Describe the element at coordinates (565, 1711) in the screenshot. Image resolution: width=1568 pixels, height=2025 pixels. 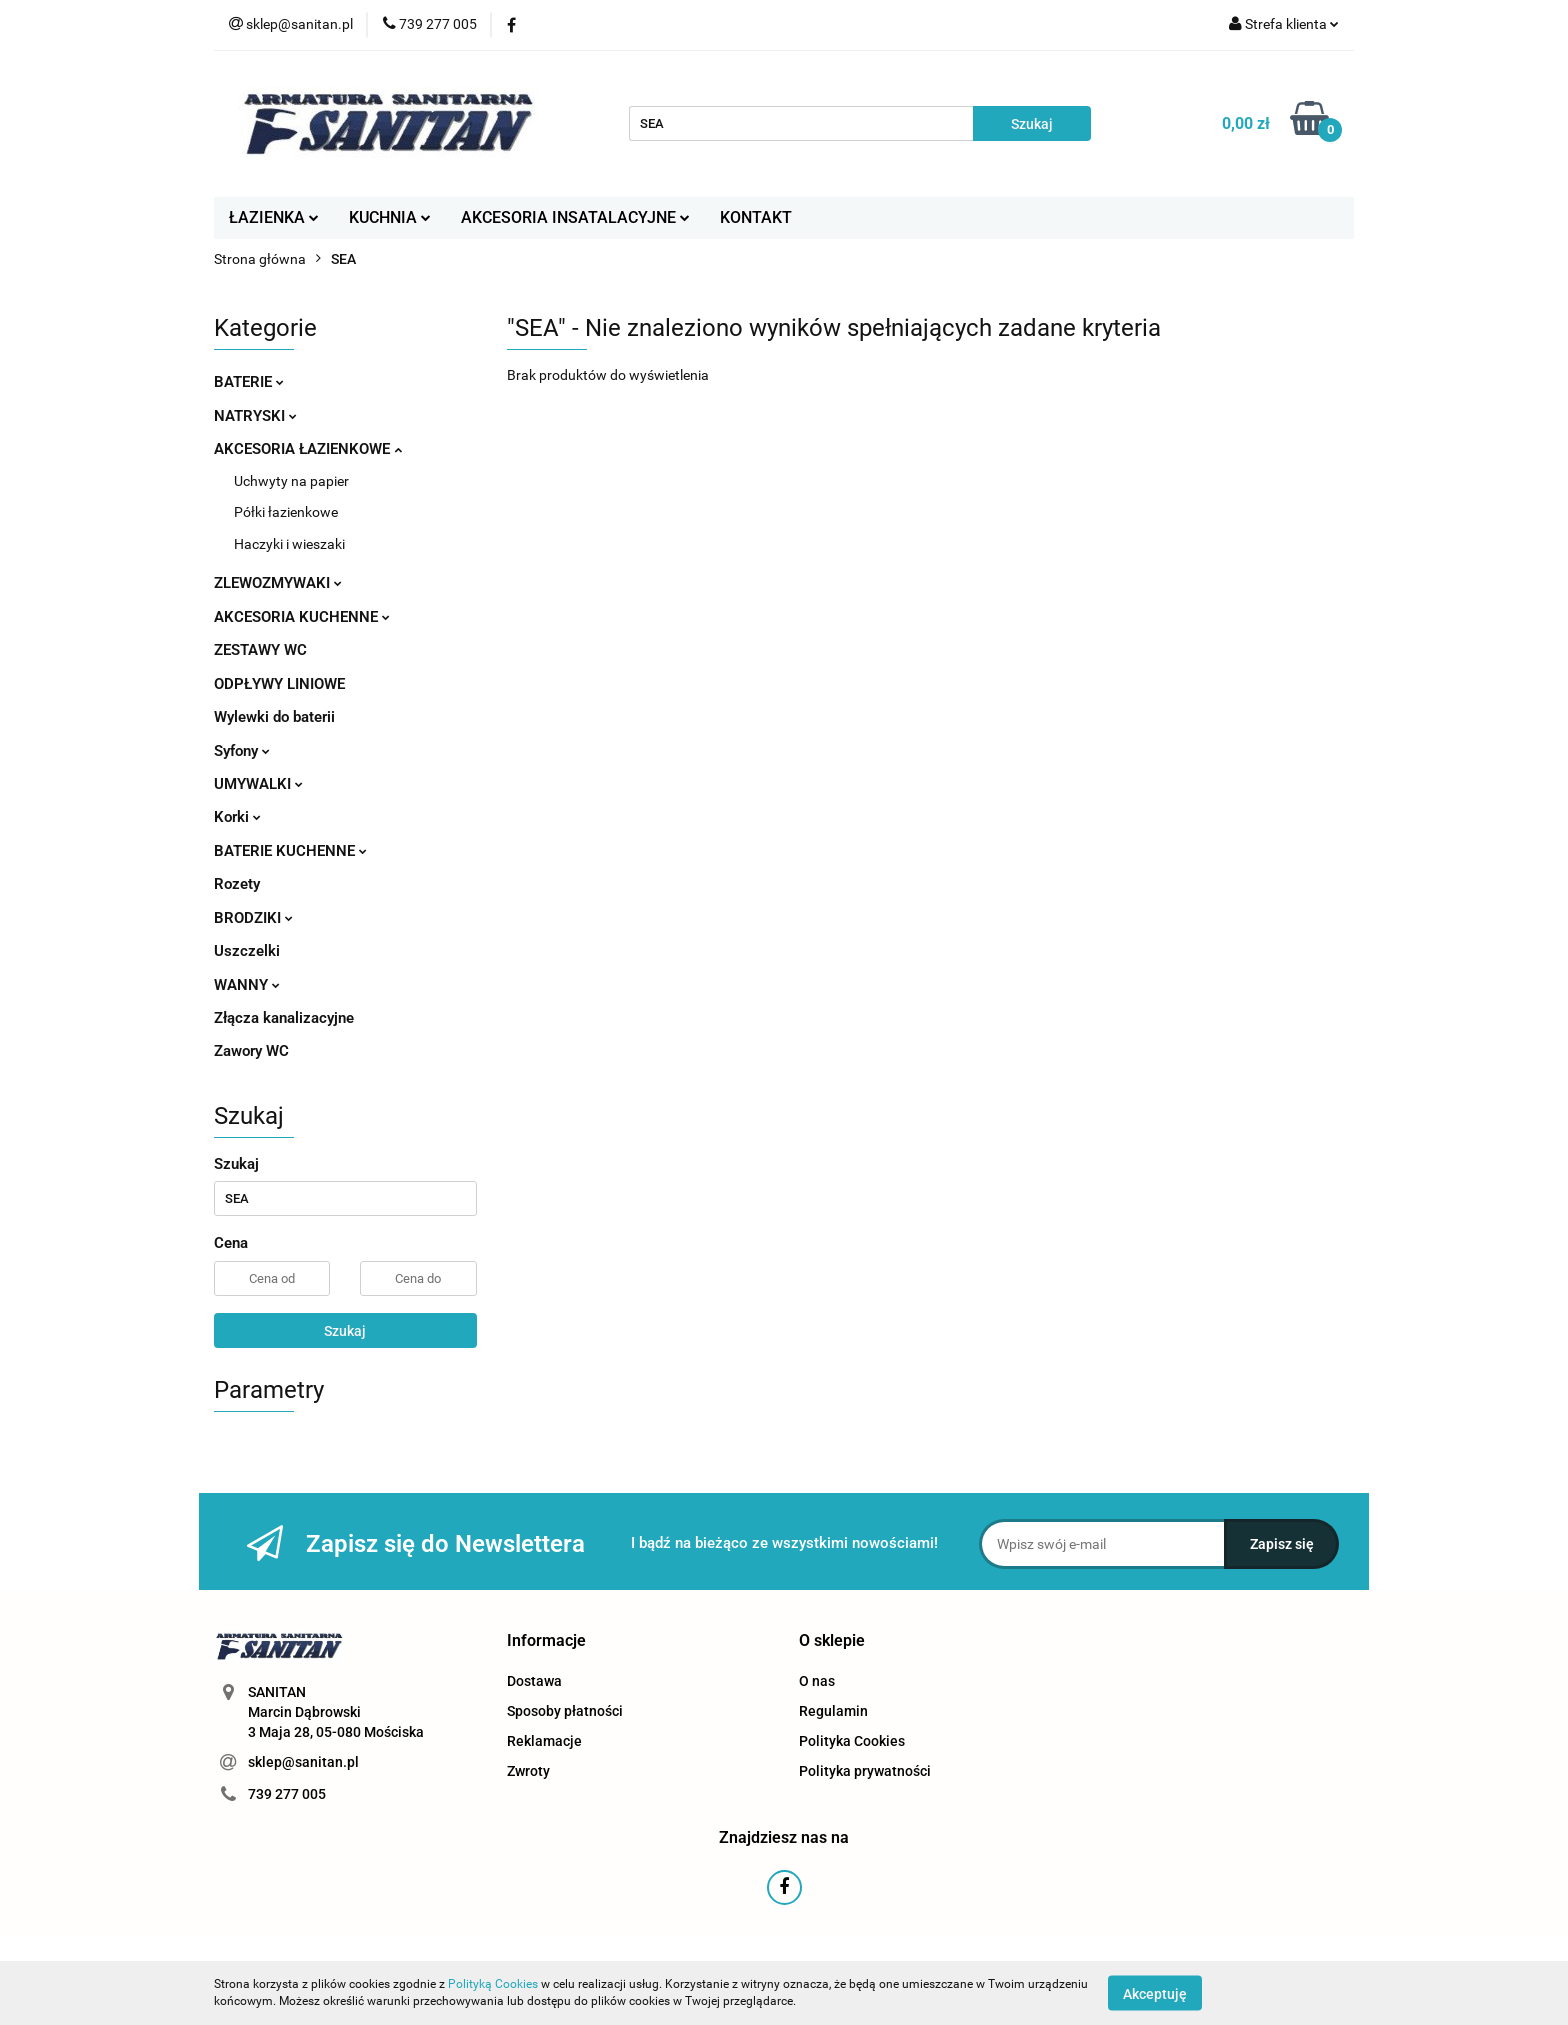
I see `Sposoby płatności` at that location.